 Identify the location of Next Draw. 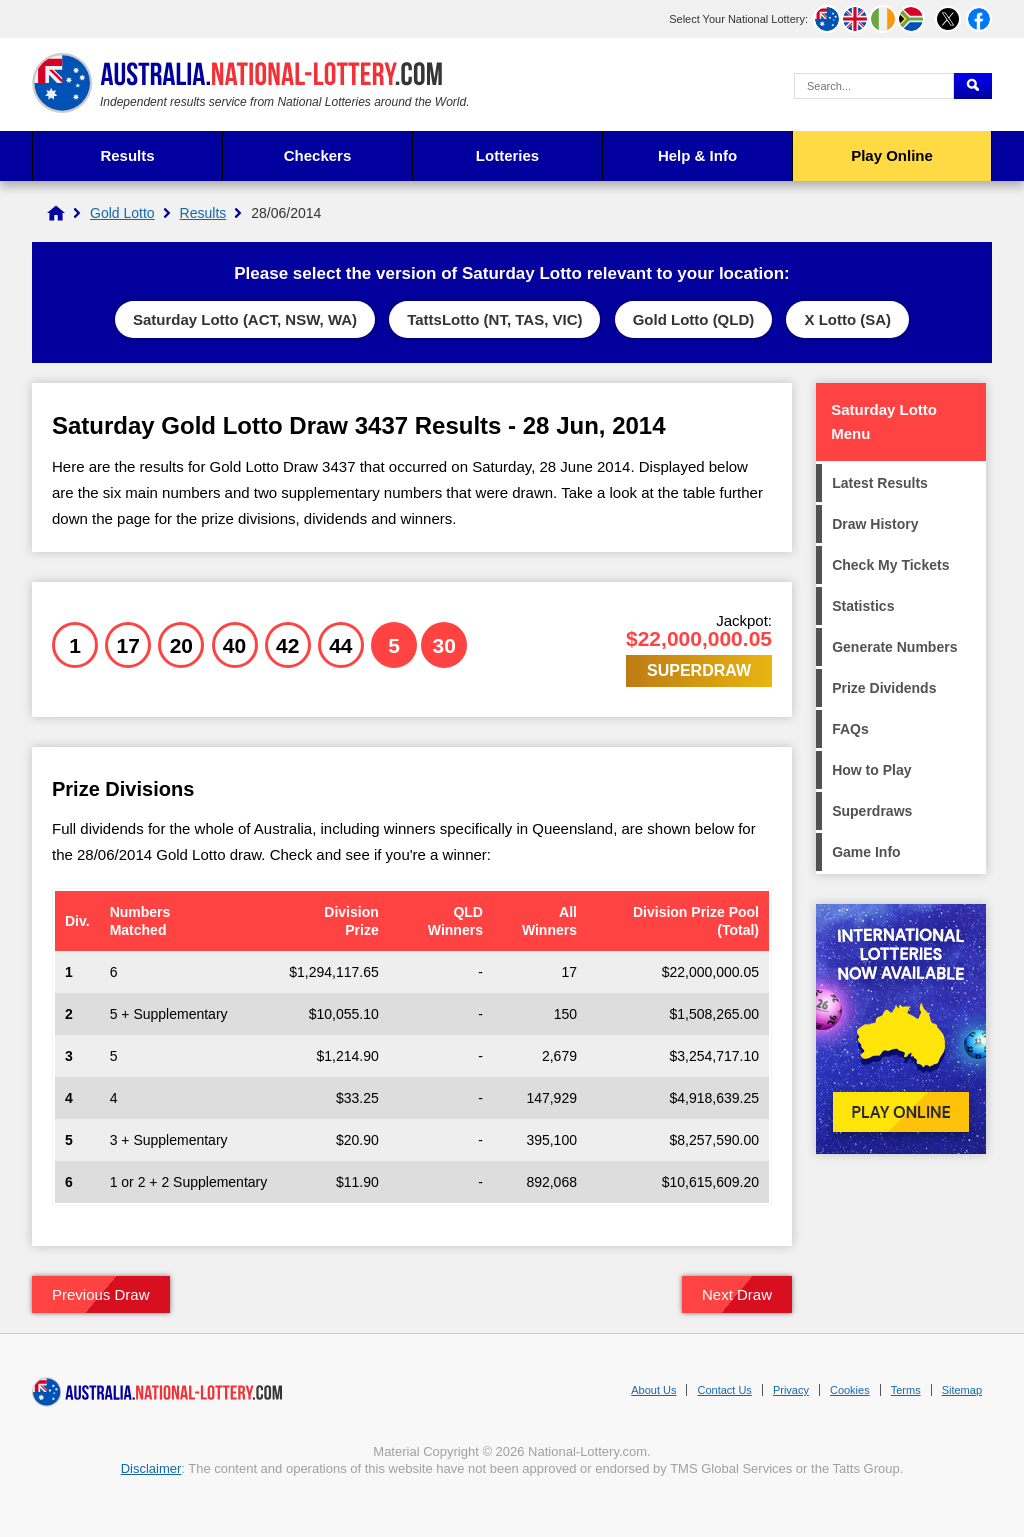
(737, 1294).